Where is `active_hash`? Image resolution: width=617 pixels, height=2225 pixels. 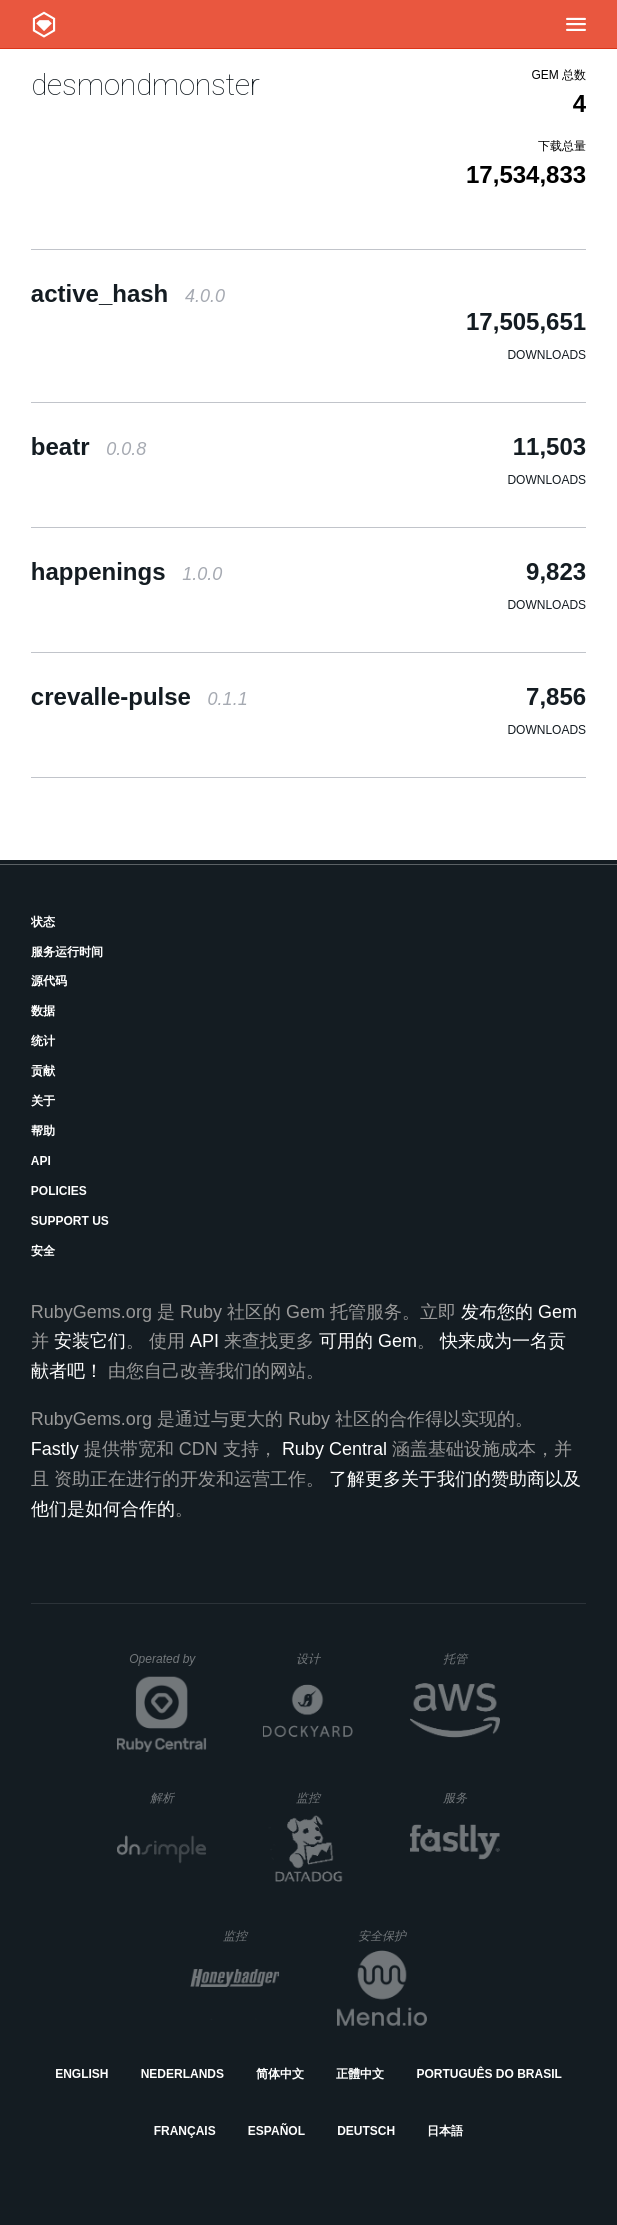 active_hash is located at coordinates (128, 293).